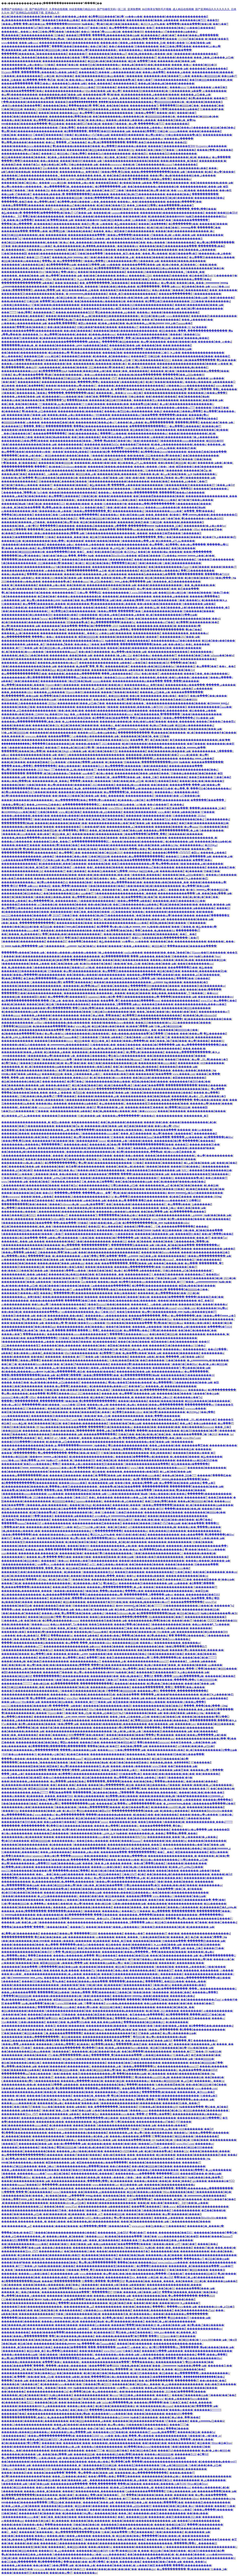 This screenshot has width=239, height=2576. Describe the element at coordinates (199, 2362) in the screenshot. I see `�þþþù�����Ʒ��` at that location.